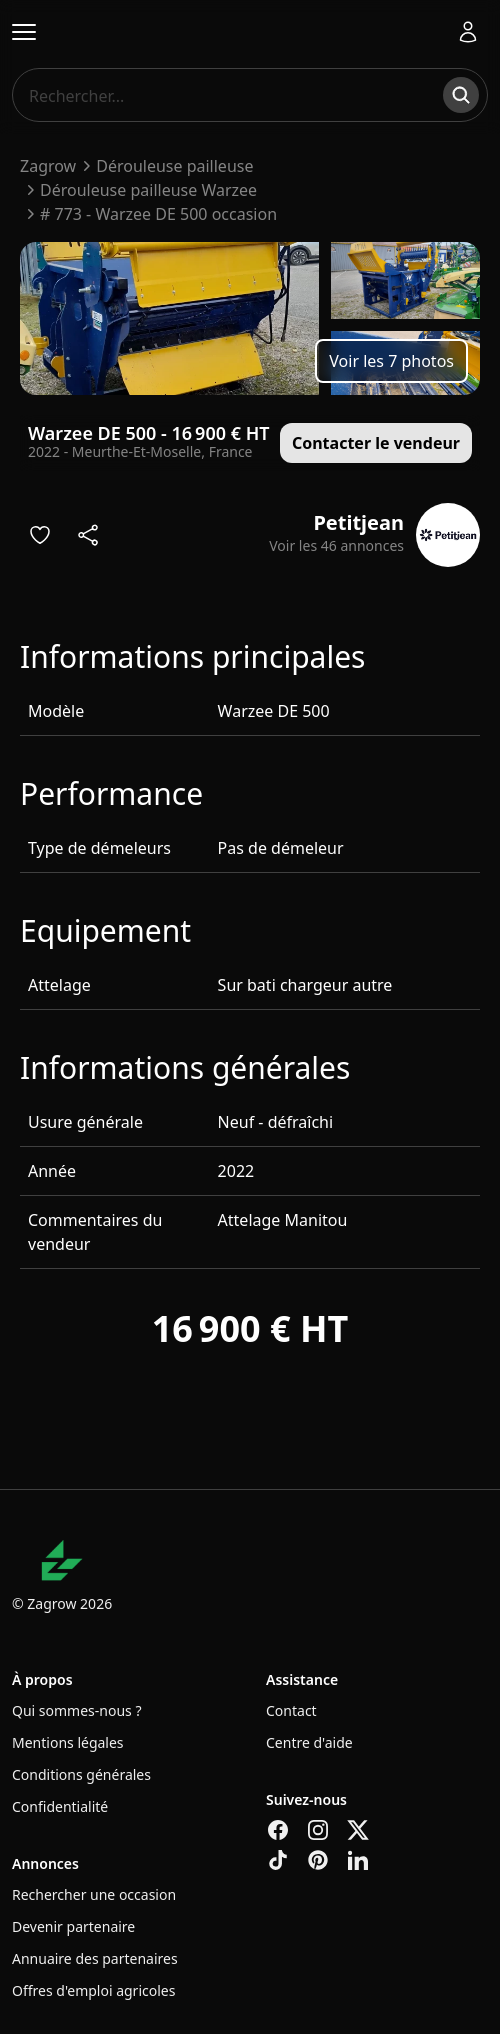 The height and width of the screenshot is (2034, 500). What do you see at coordinates (376, 443) in the screenshot?
I see `Contacter le vendeur` at bounding box center [376, 443].